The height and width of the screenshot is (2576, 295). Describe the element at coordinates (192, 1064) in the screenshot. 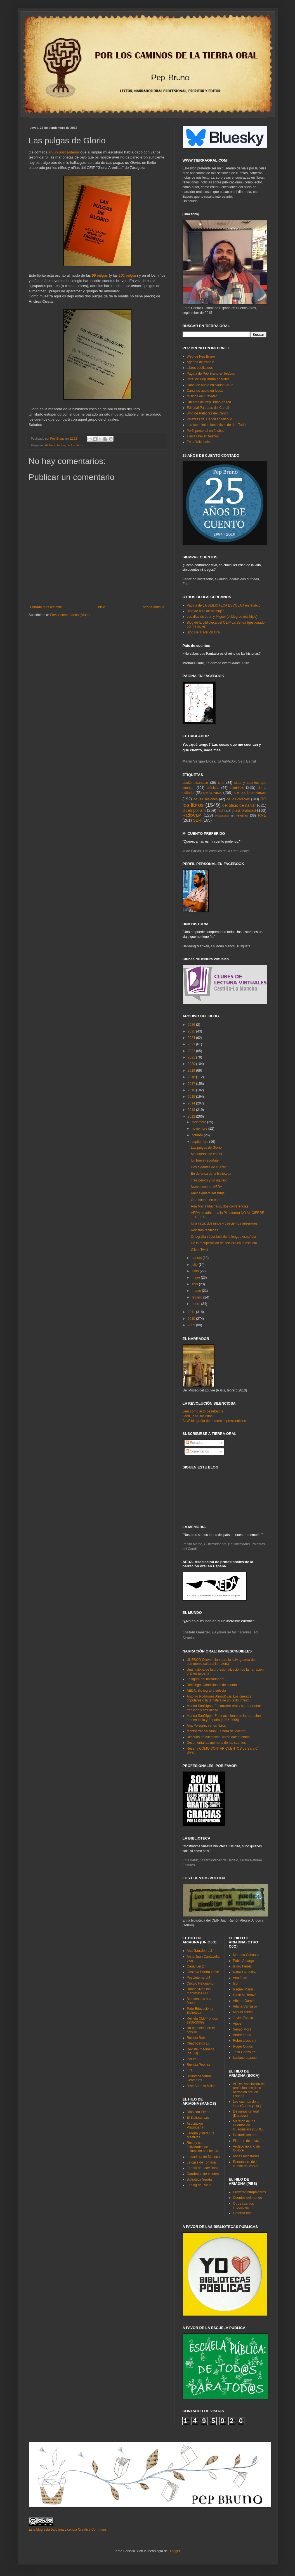

I see `2020` at that location.